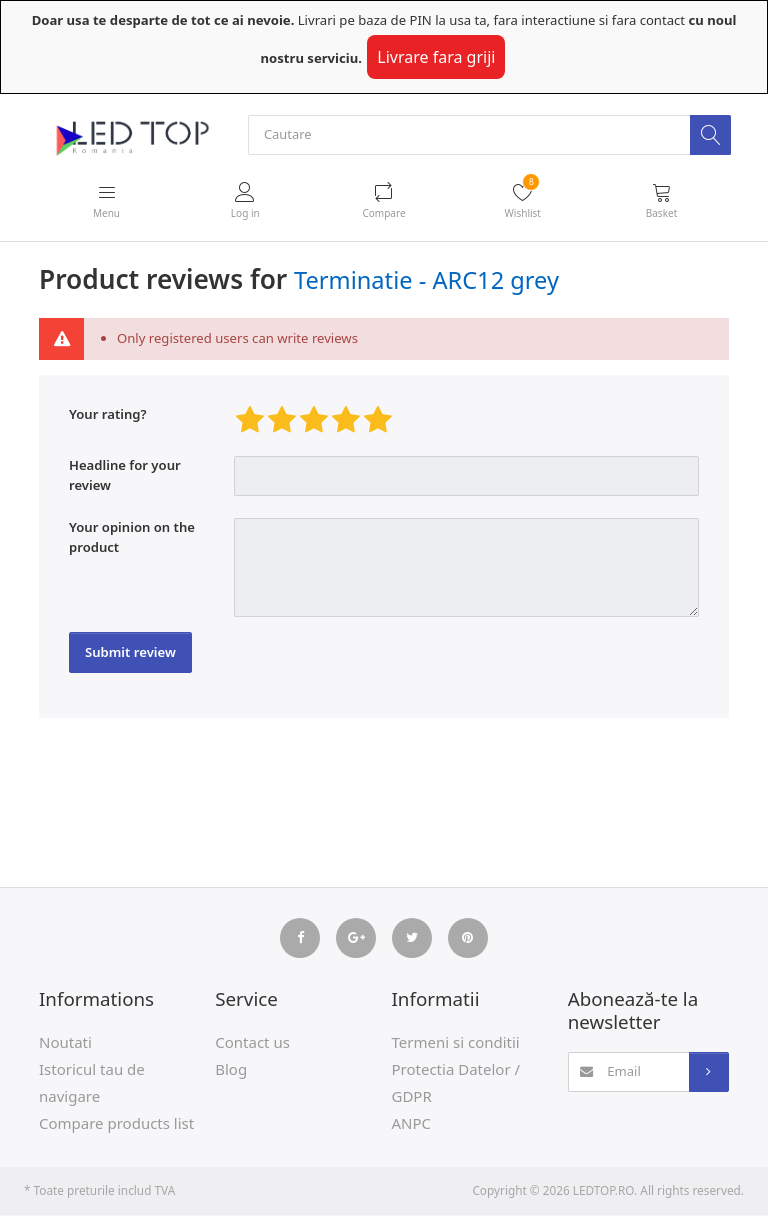 This screenshot has width=768, height=1216. Describe the element at coordinates (92, 1083) in the screenshot. I see `Istoricul tau de navigare` at that location.